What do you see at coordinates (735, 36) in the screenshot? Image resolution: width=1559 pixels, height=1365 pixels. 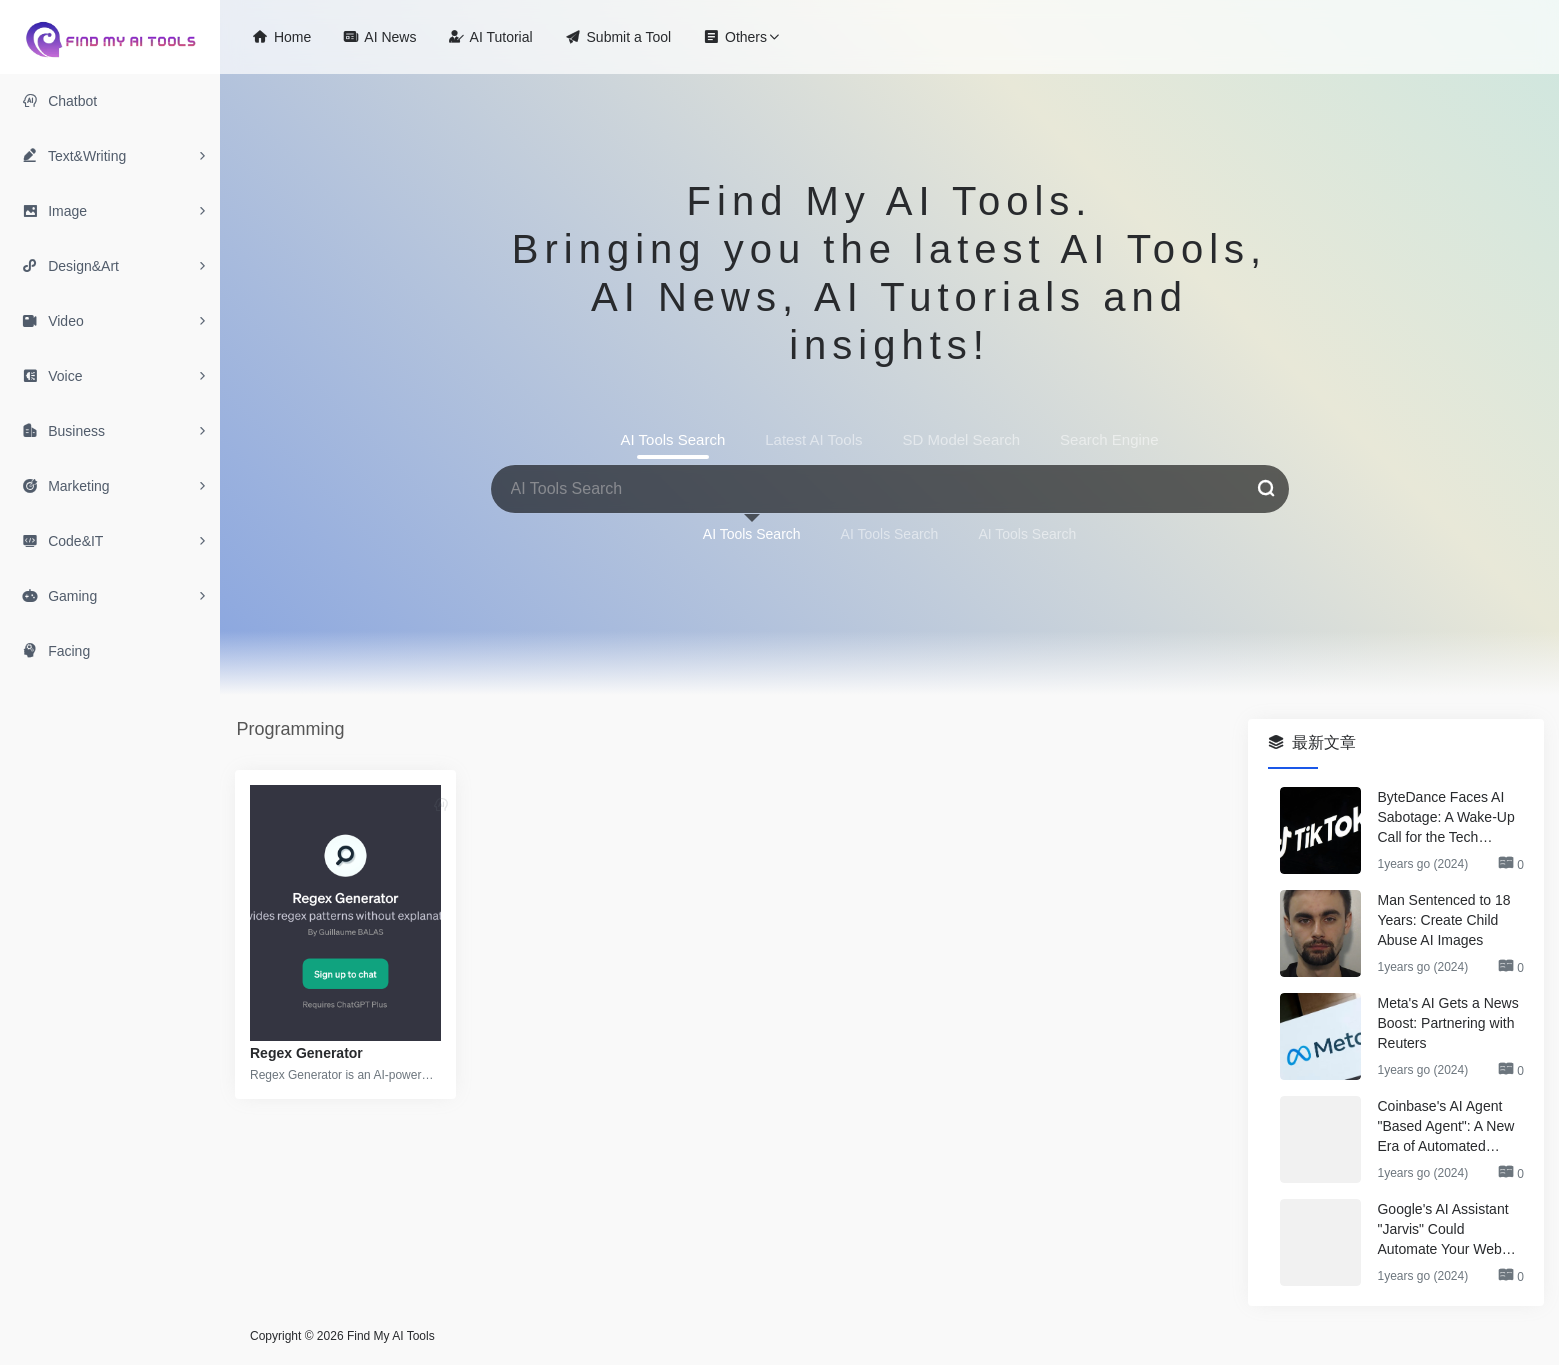 I see `Others` at bounding box center [735, 36].